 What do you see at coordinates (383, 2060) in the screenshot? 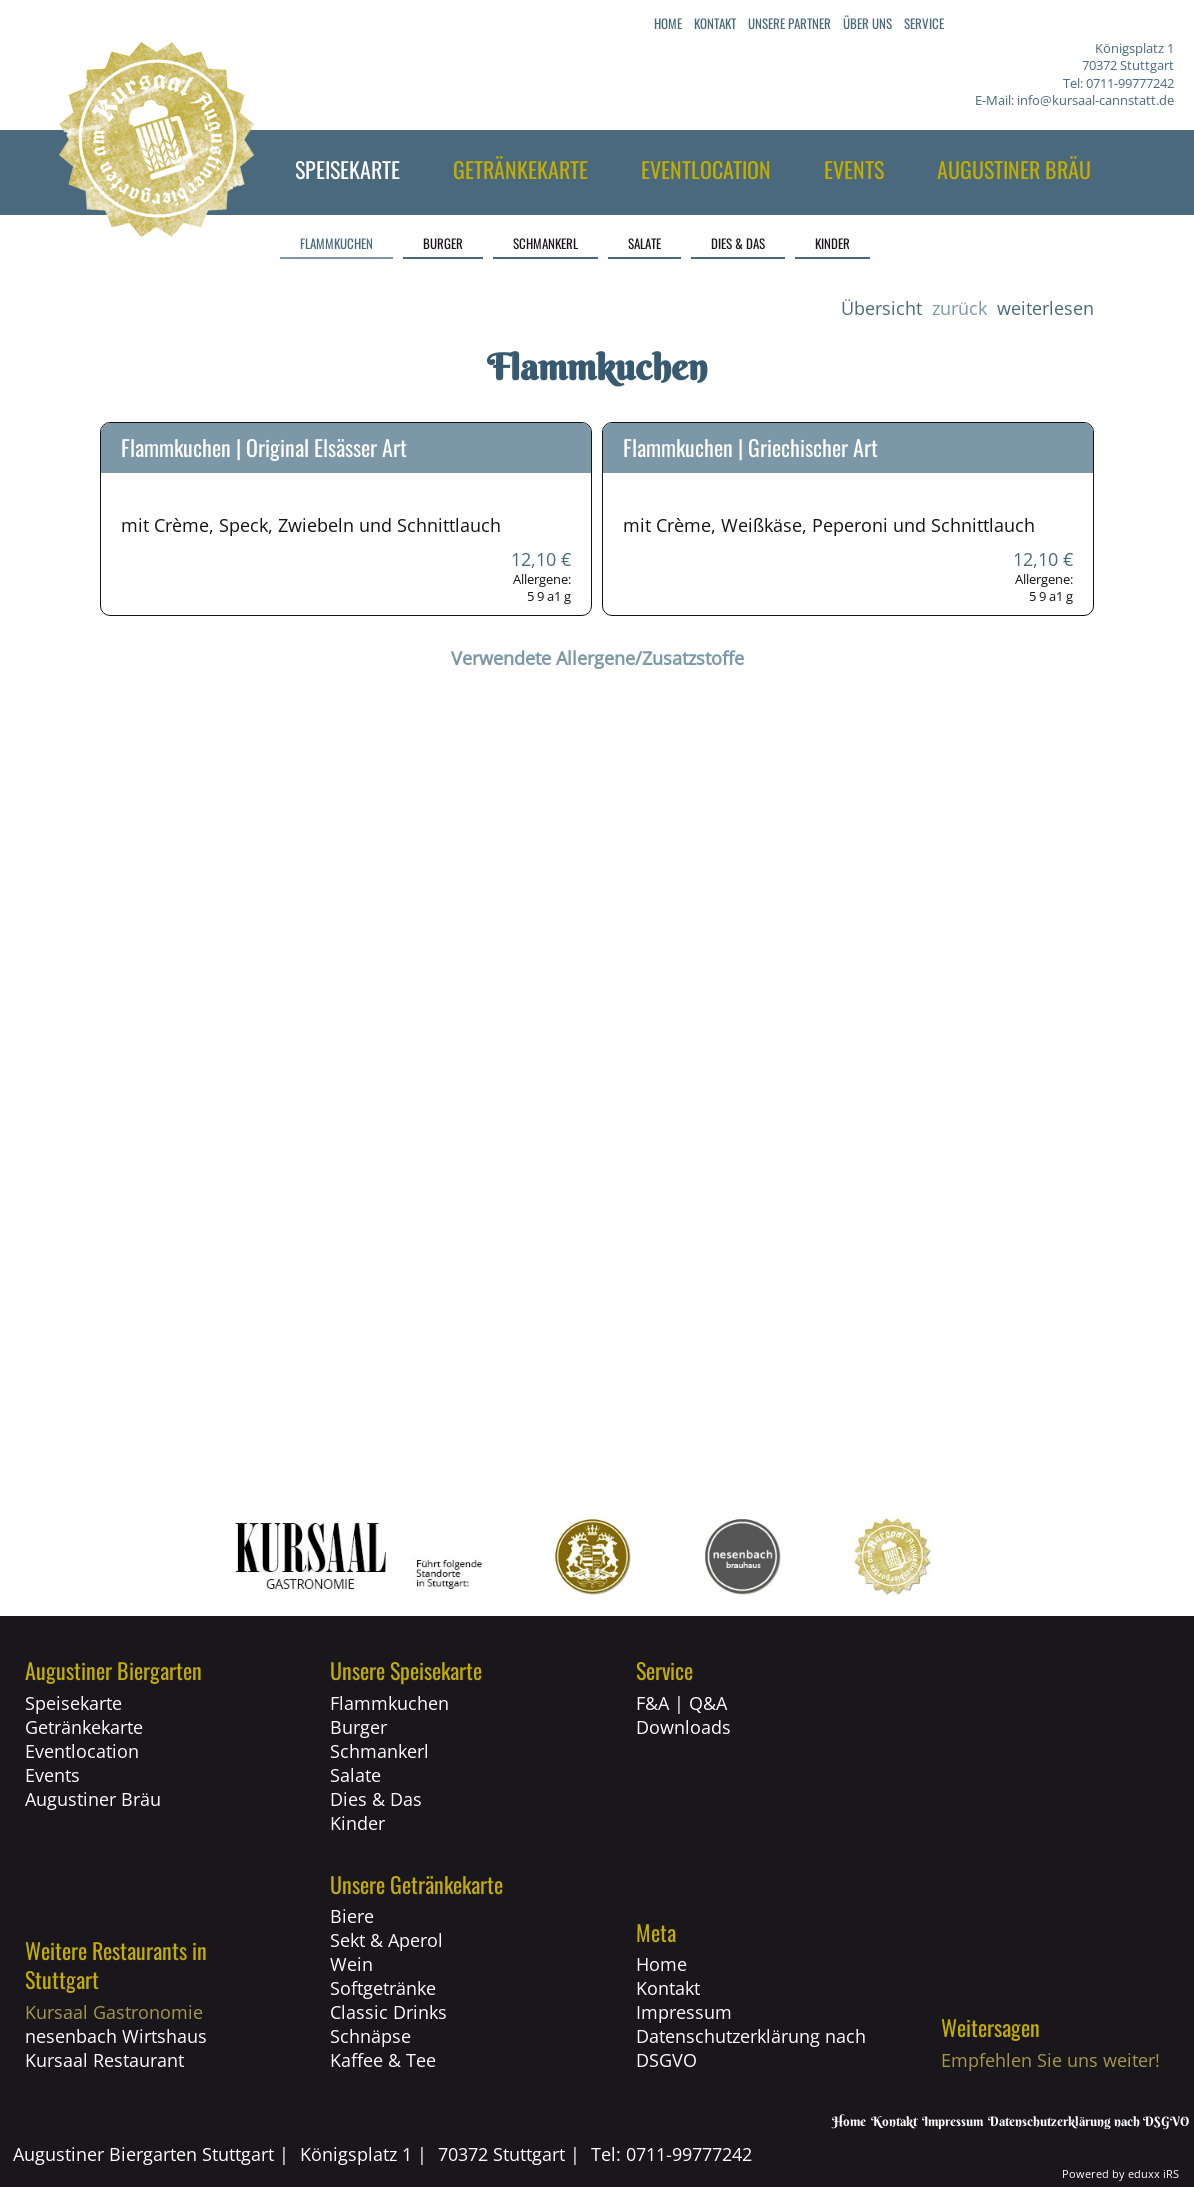
I see `Kaffee & Tee` at bounding box center [383, 2060].